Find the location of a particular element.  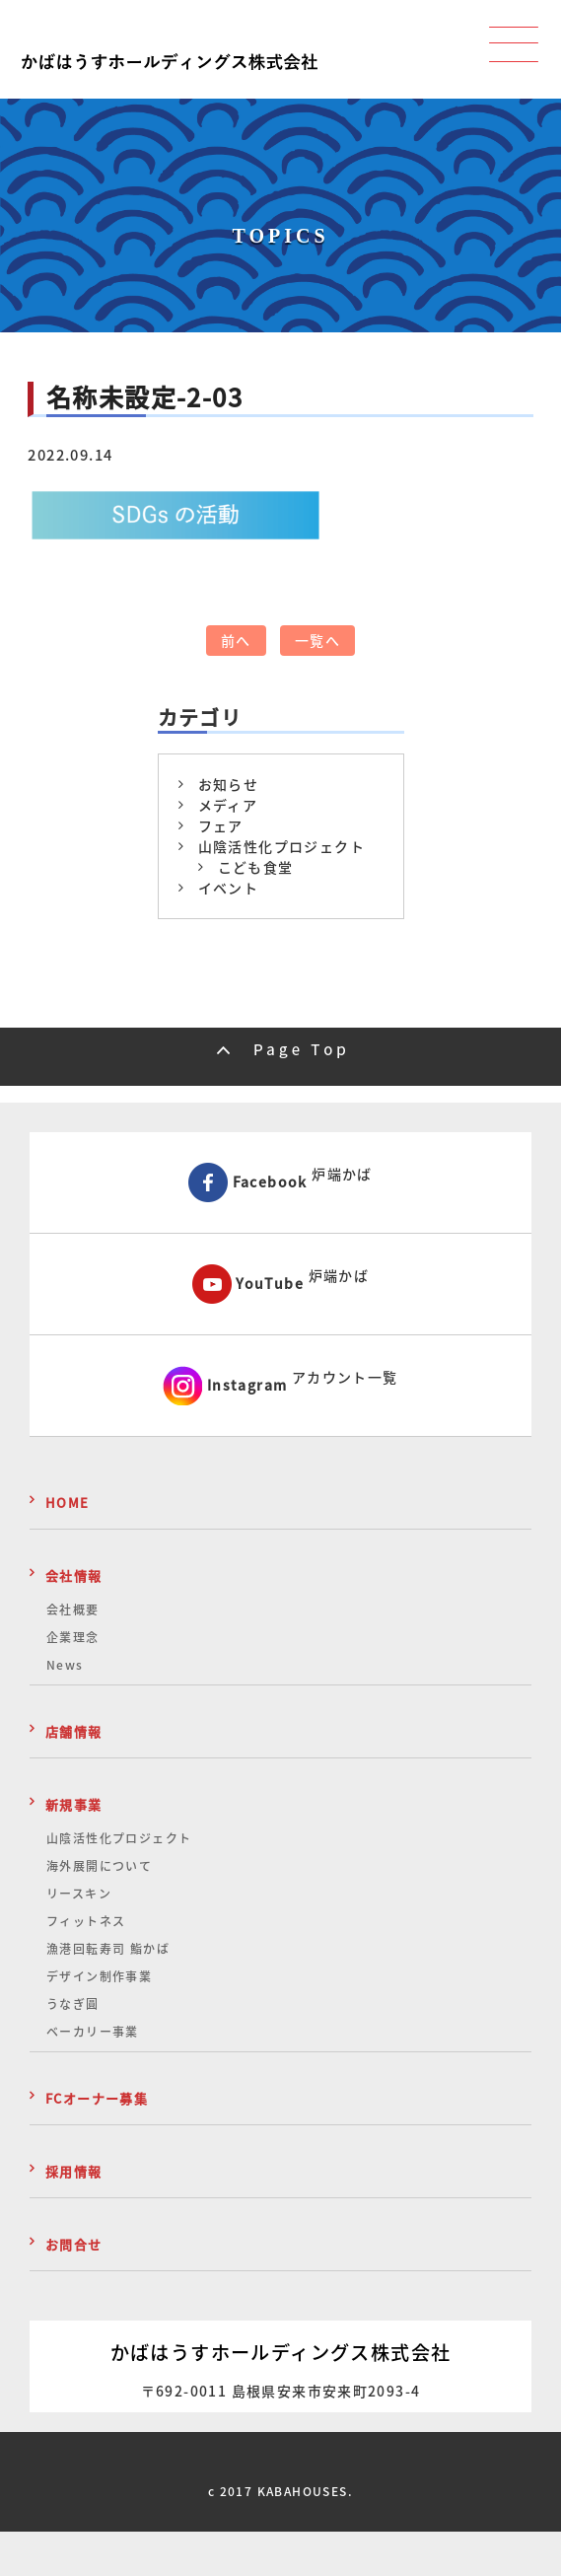

メディア is located at coordinates (228, 805).